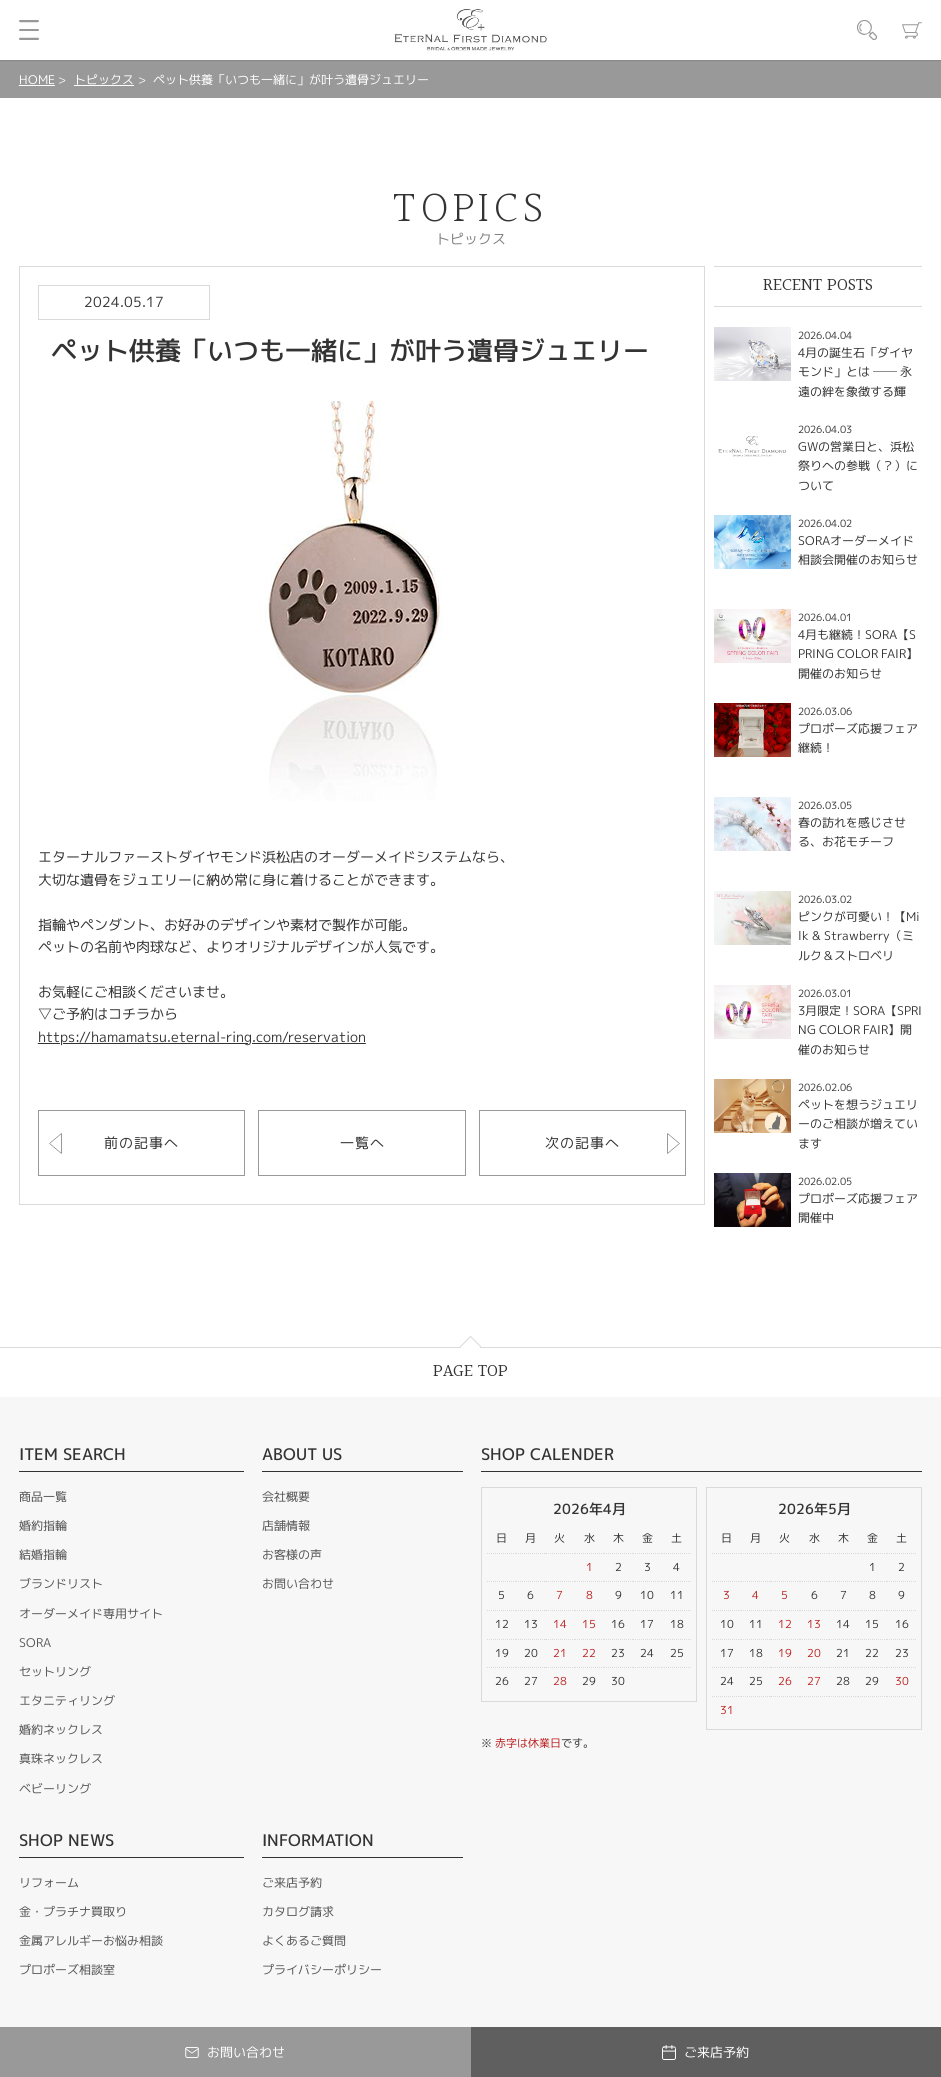 The height and width of the screenshot is (2077, 941). I want to click on オーダーメイド専用サイト, so click(91, 1613).